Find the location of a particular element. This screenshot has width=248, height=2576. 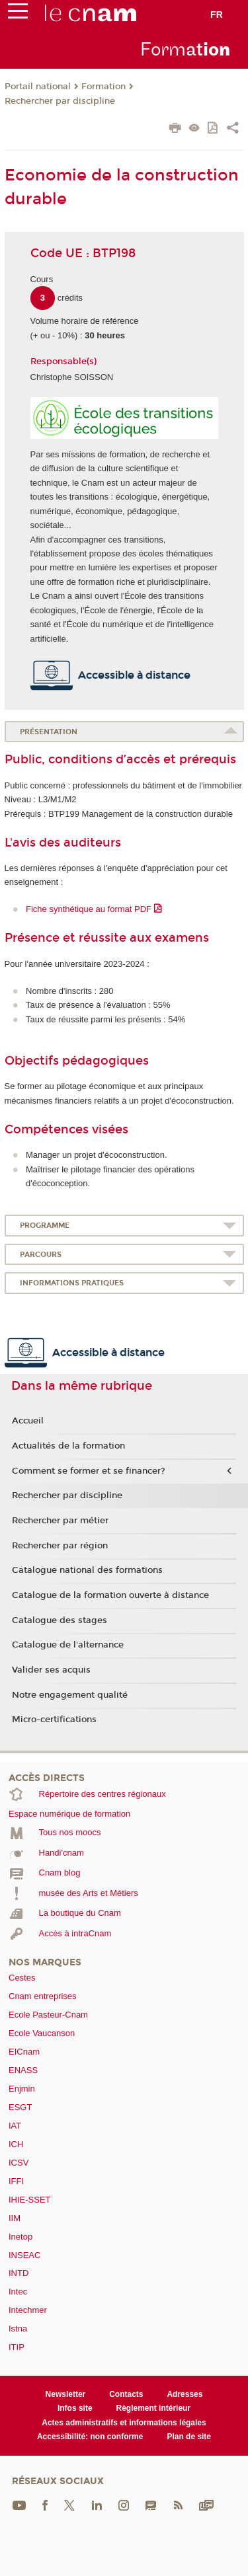

Notre engagement qualité is located at coordinates (70, 1695).